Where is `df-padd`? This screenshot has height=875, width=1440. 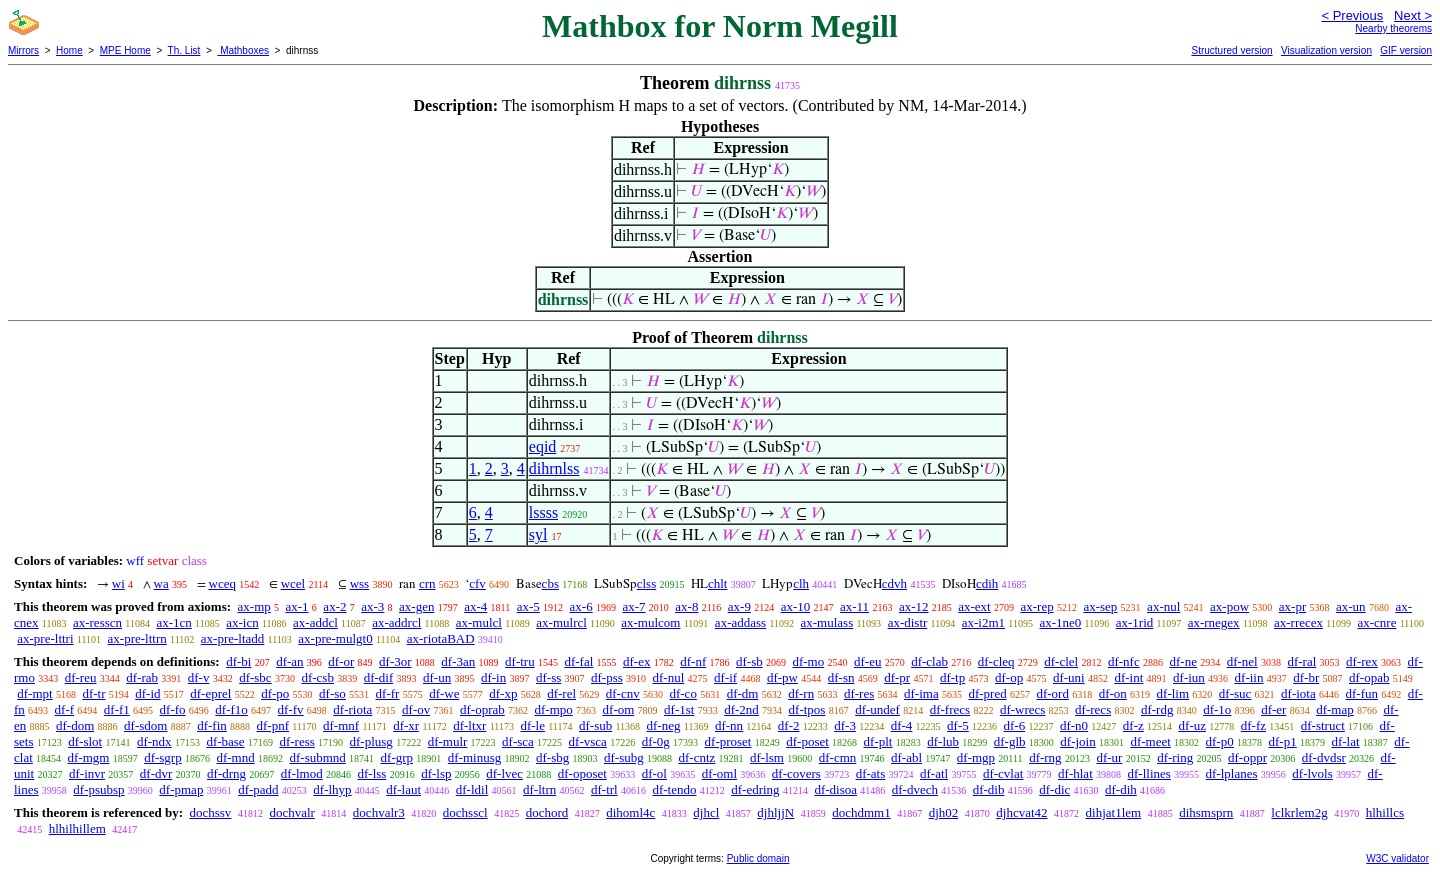 df-padd is located at coordinates (258, 789).